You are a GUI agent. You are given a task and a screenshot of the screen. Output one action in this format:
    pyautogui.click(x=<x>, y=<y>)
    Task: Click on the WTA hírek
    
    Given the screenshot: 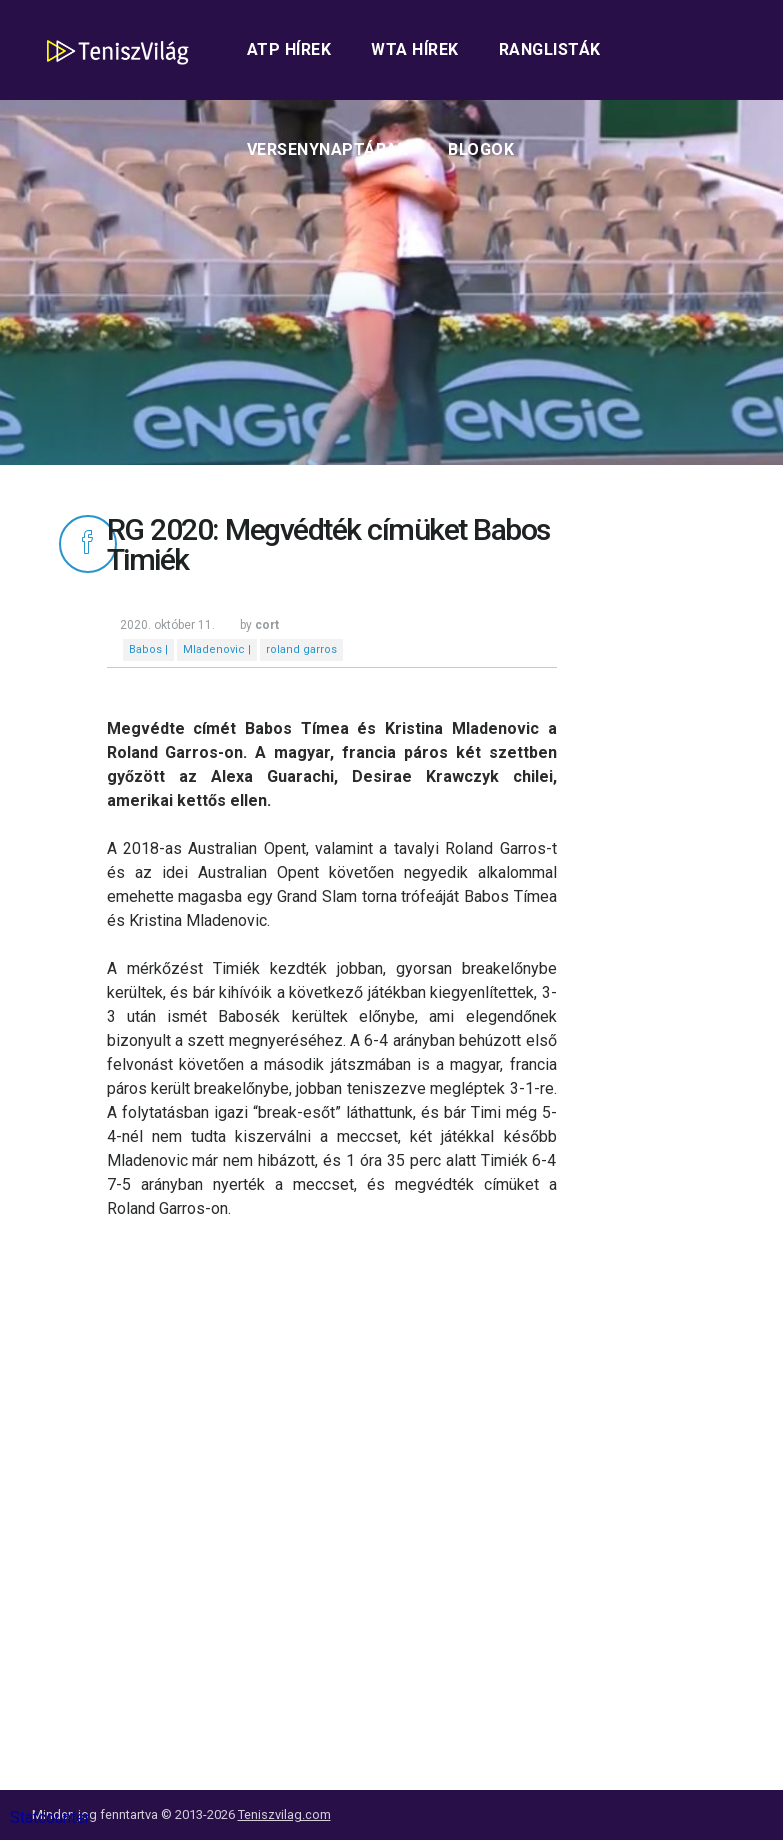 What is the action you would take?
    pyautogui.click(x=415, y=49)
    